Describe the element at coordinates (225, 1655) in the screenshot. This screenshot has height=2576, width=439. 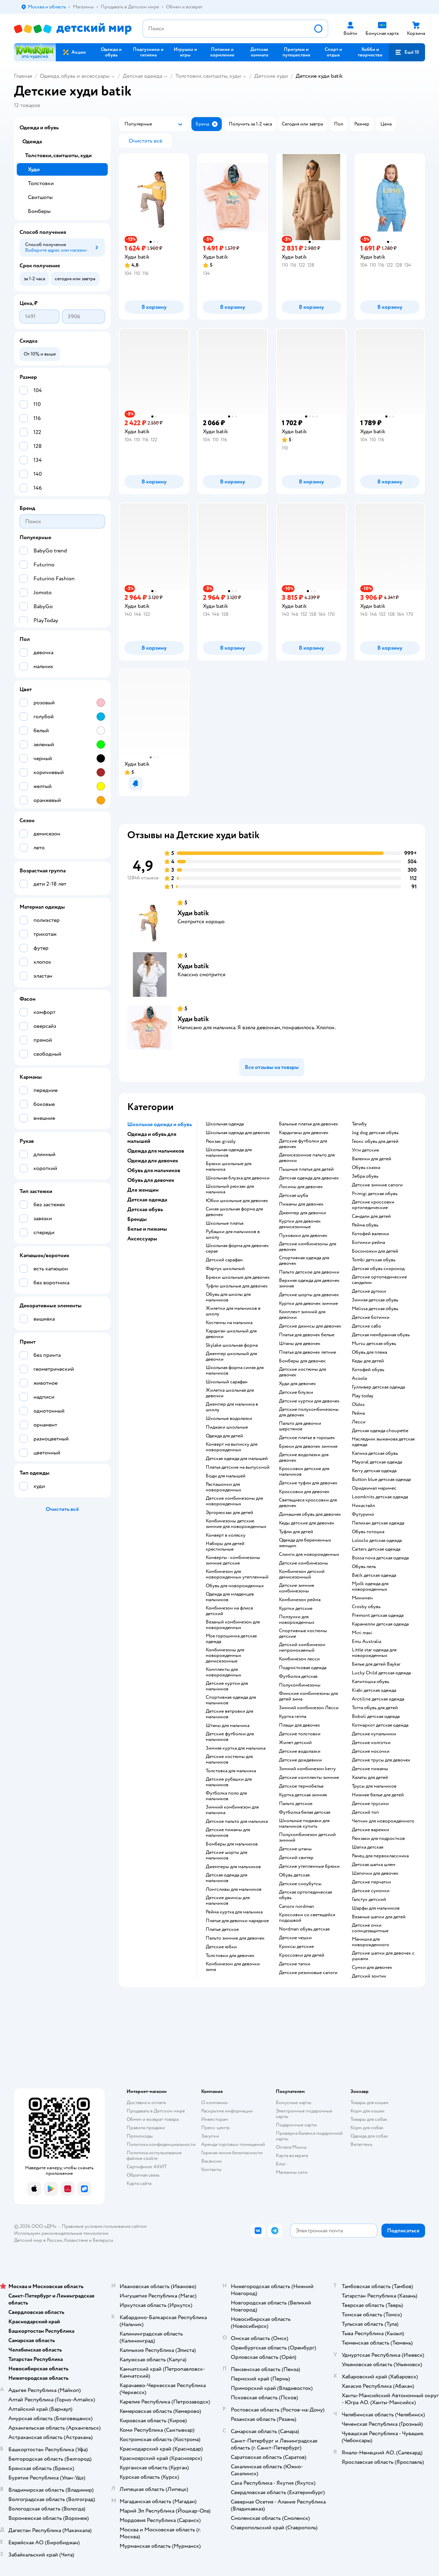
I see `Комбинезоны для новорожденных демисезонные` at that location.